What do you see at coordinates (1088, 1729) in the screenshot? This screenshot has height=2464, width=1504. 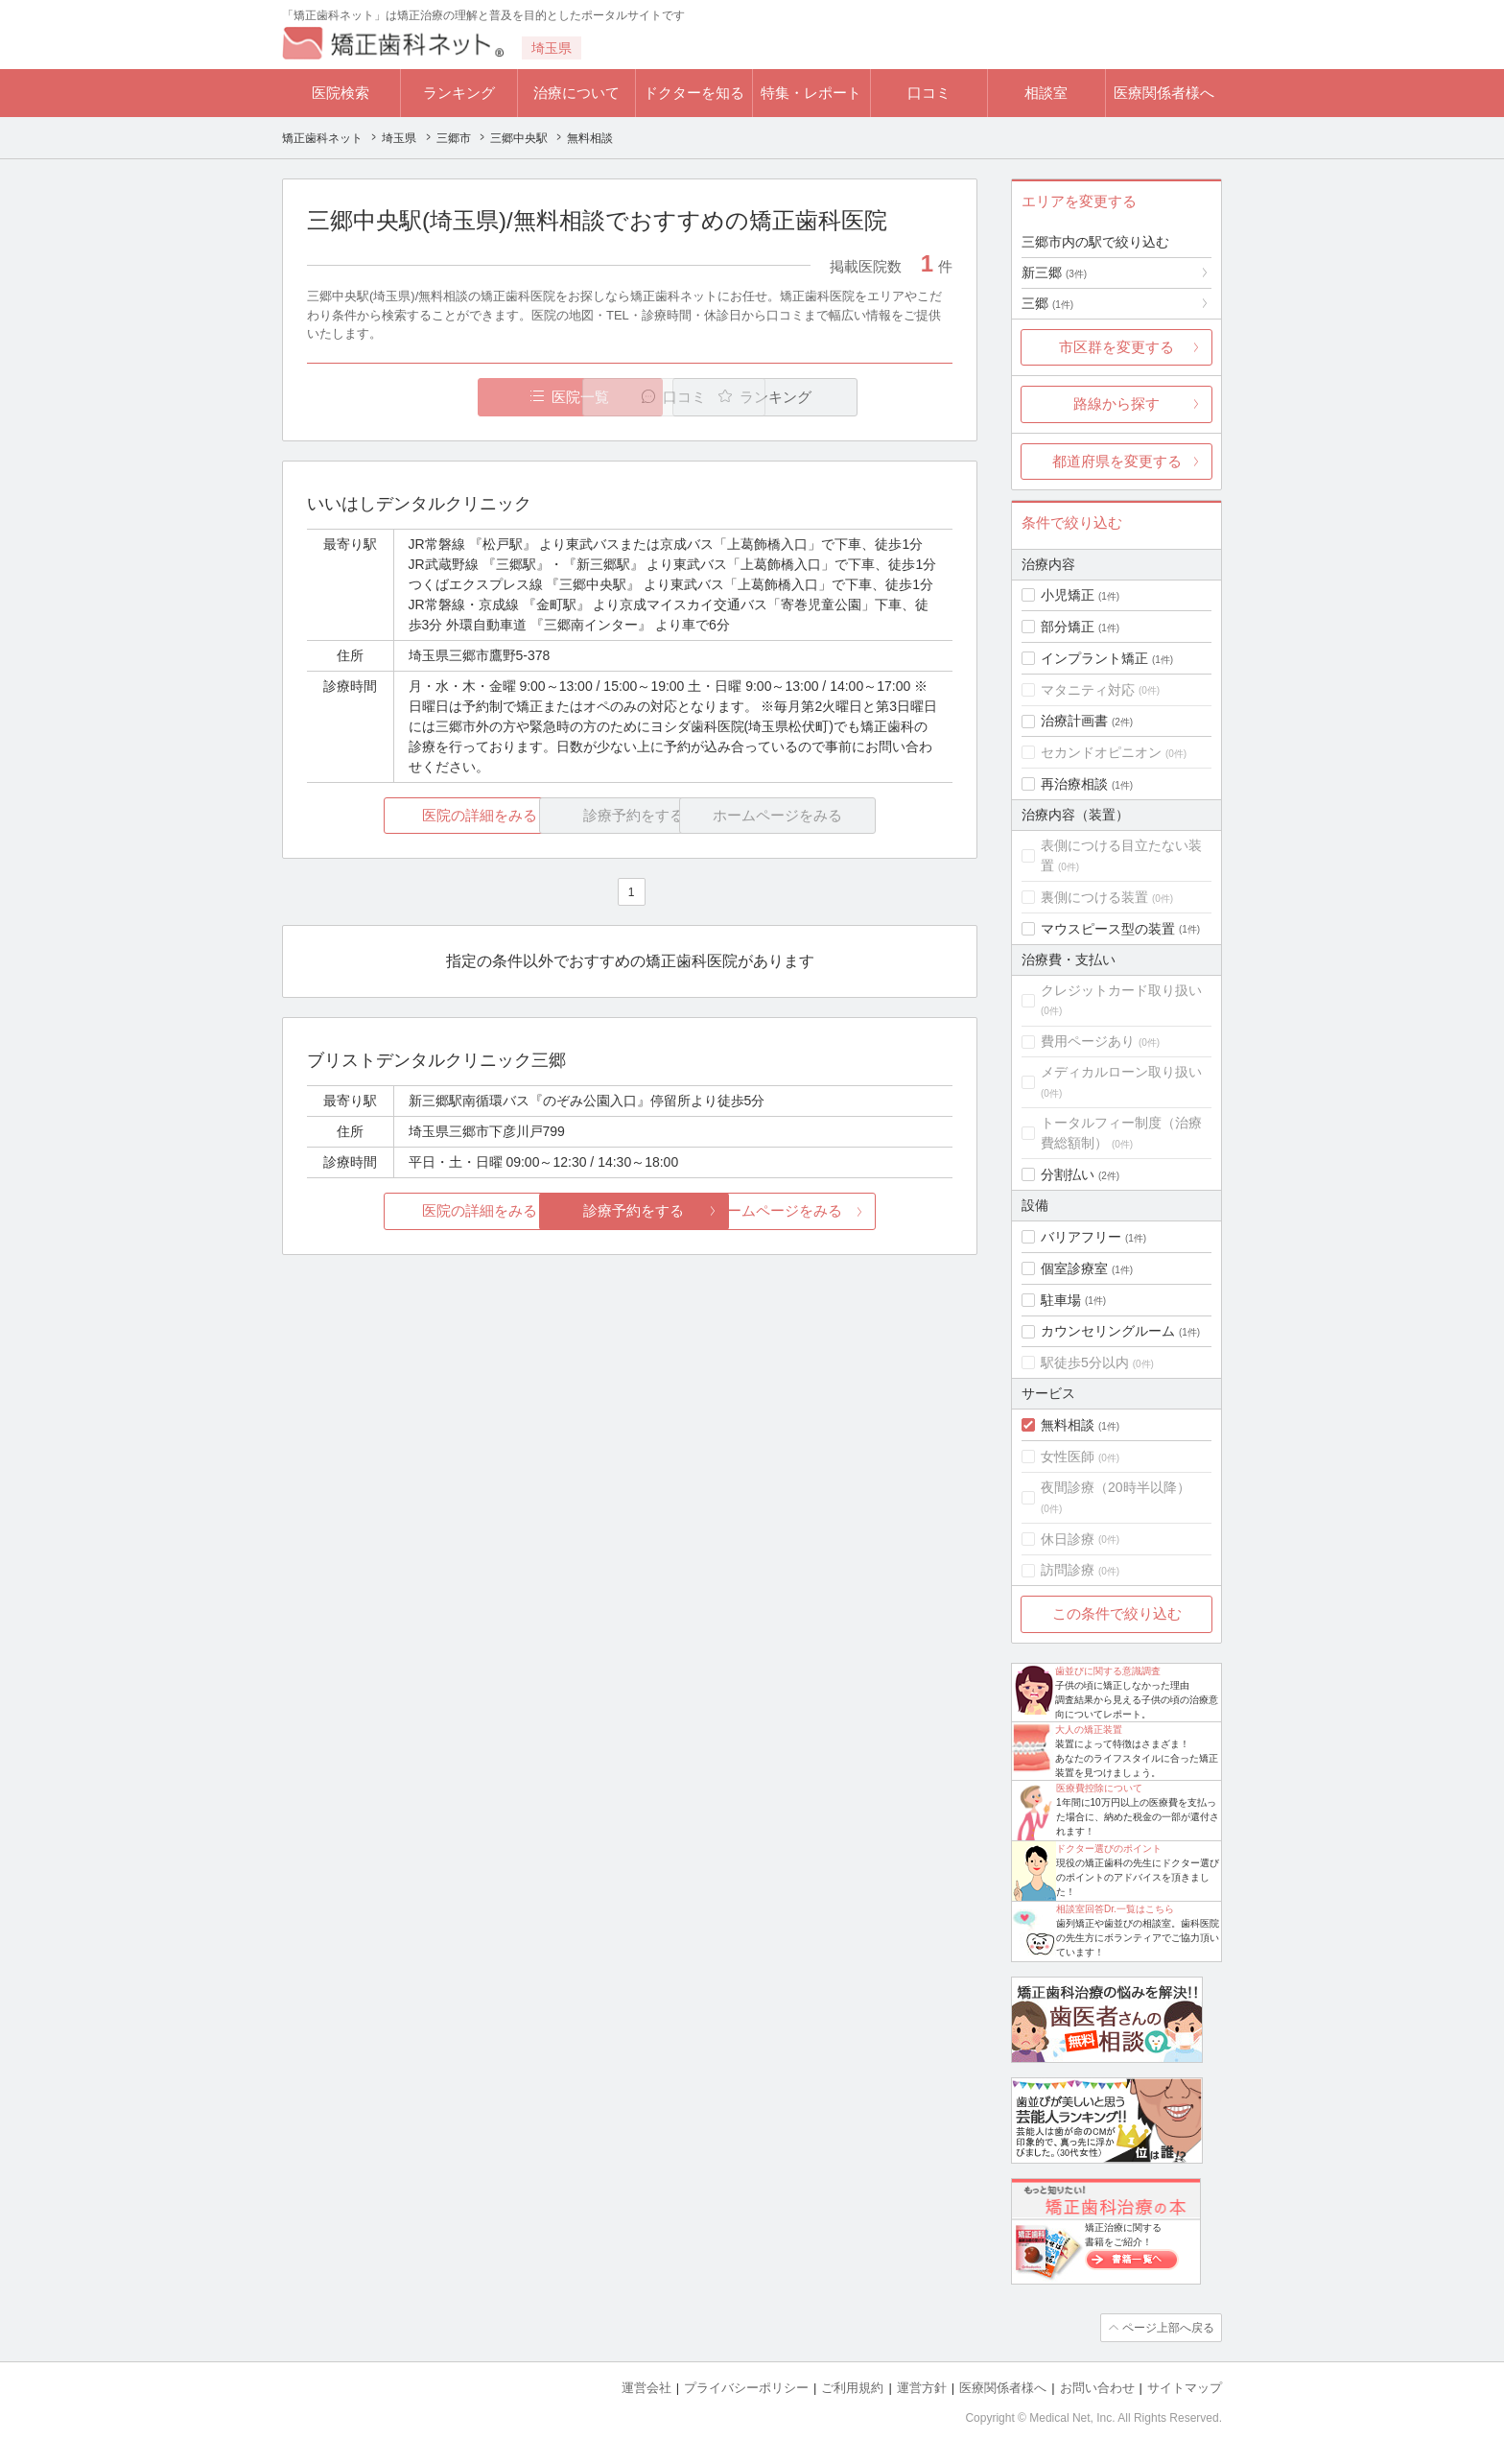 I see `大人の矯正装置` at bounding box center [1088, 1729].